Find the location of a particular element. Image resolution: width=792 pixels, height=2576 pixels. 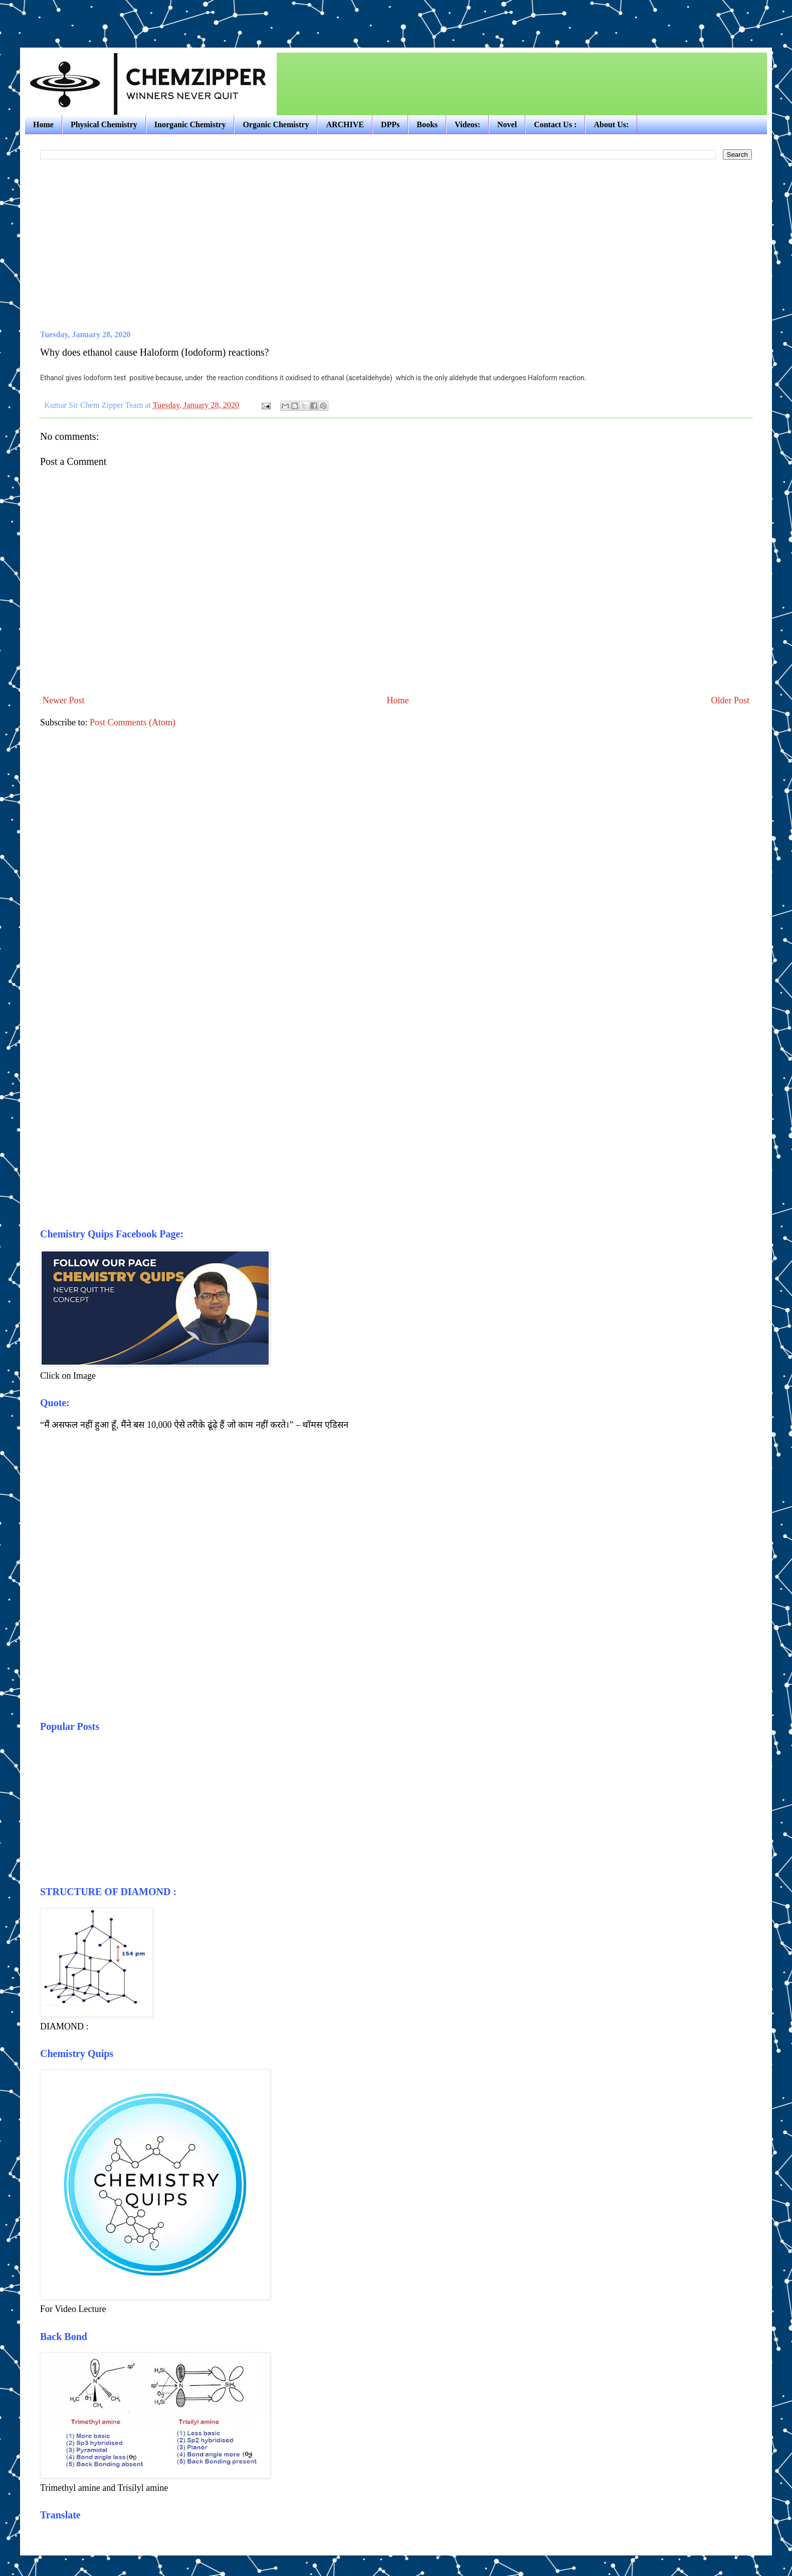

Organic Chemistry is located at coordinates (276, 124).